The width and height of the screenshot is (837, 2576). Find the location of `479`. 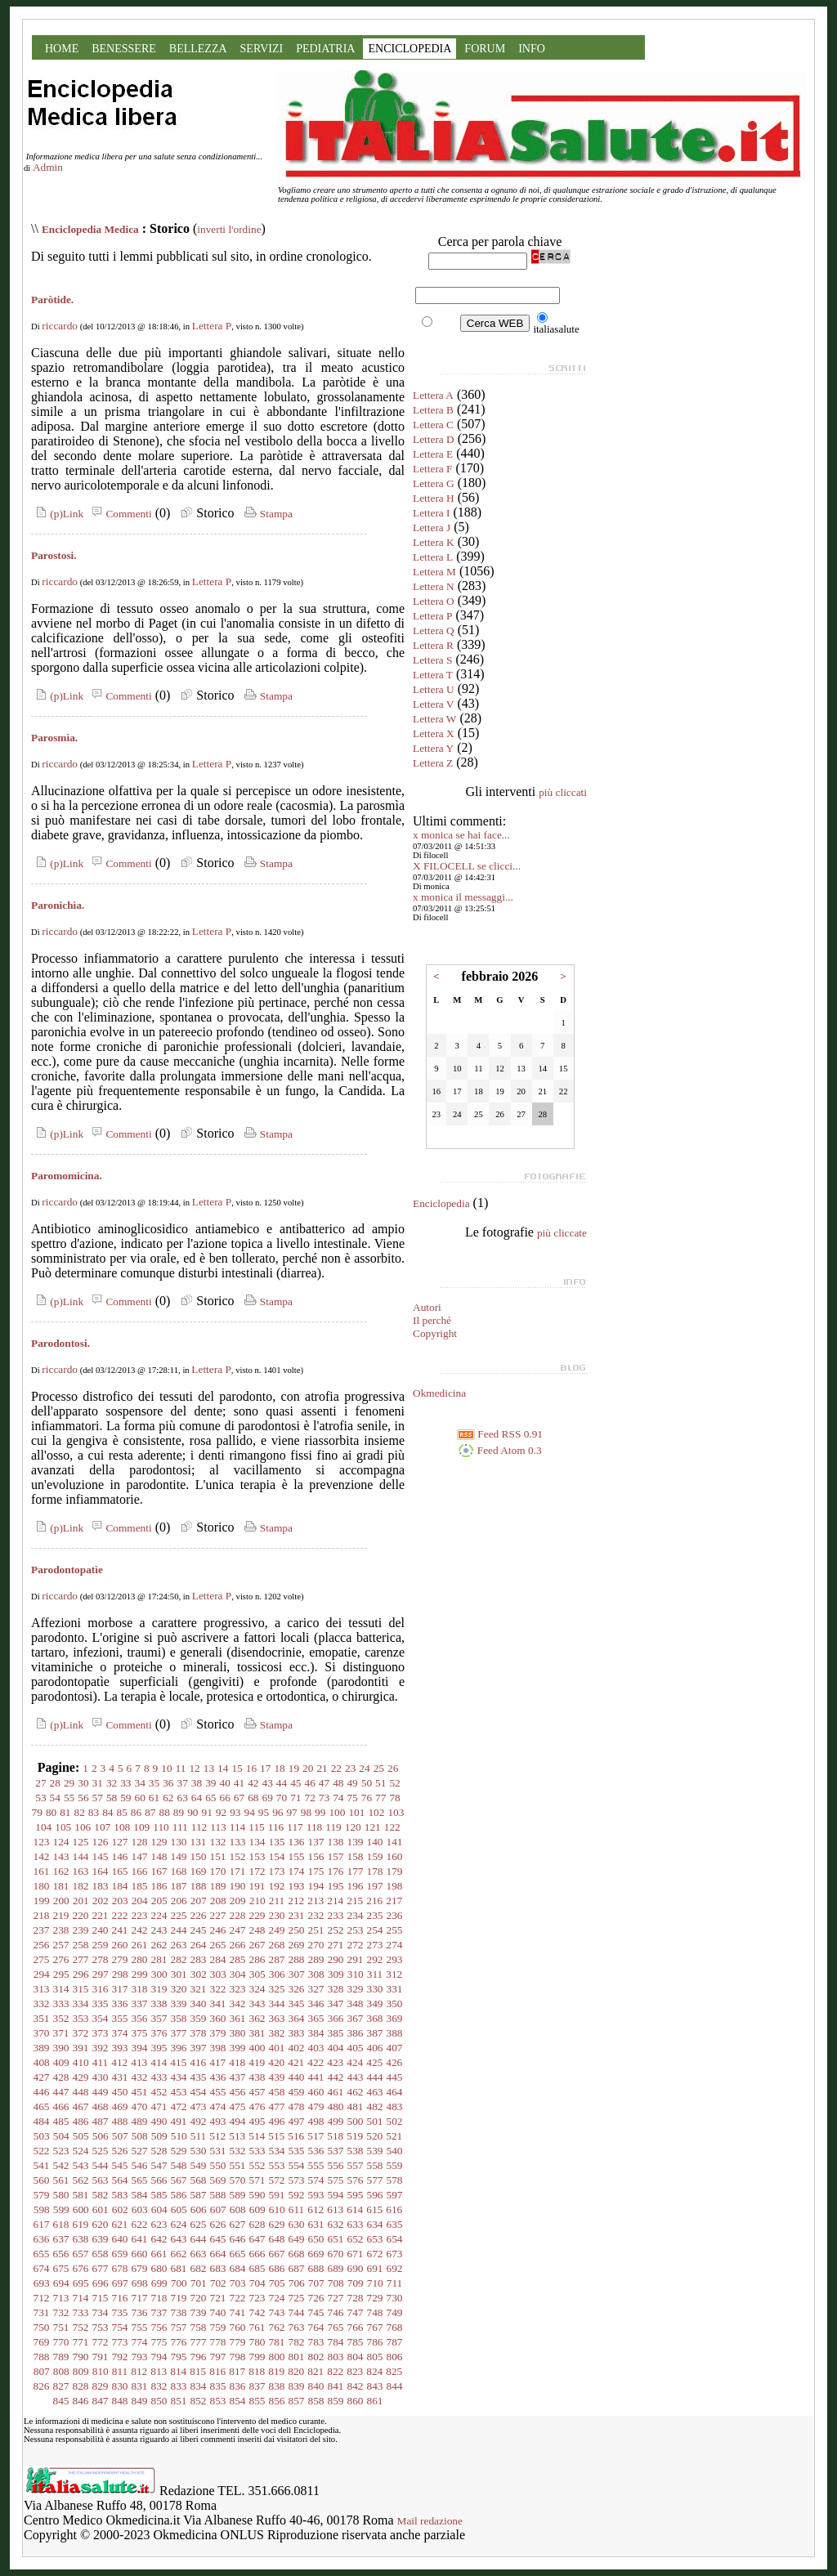

479 is located at coordinates (316, 2106).